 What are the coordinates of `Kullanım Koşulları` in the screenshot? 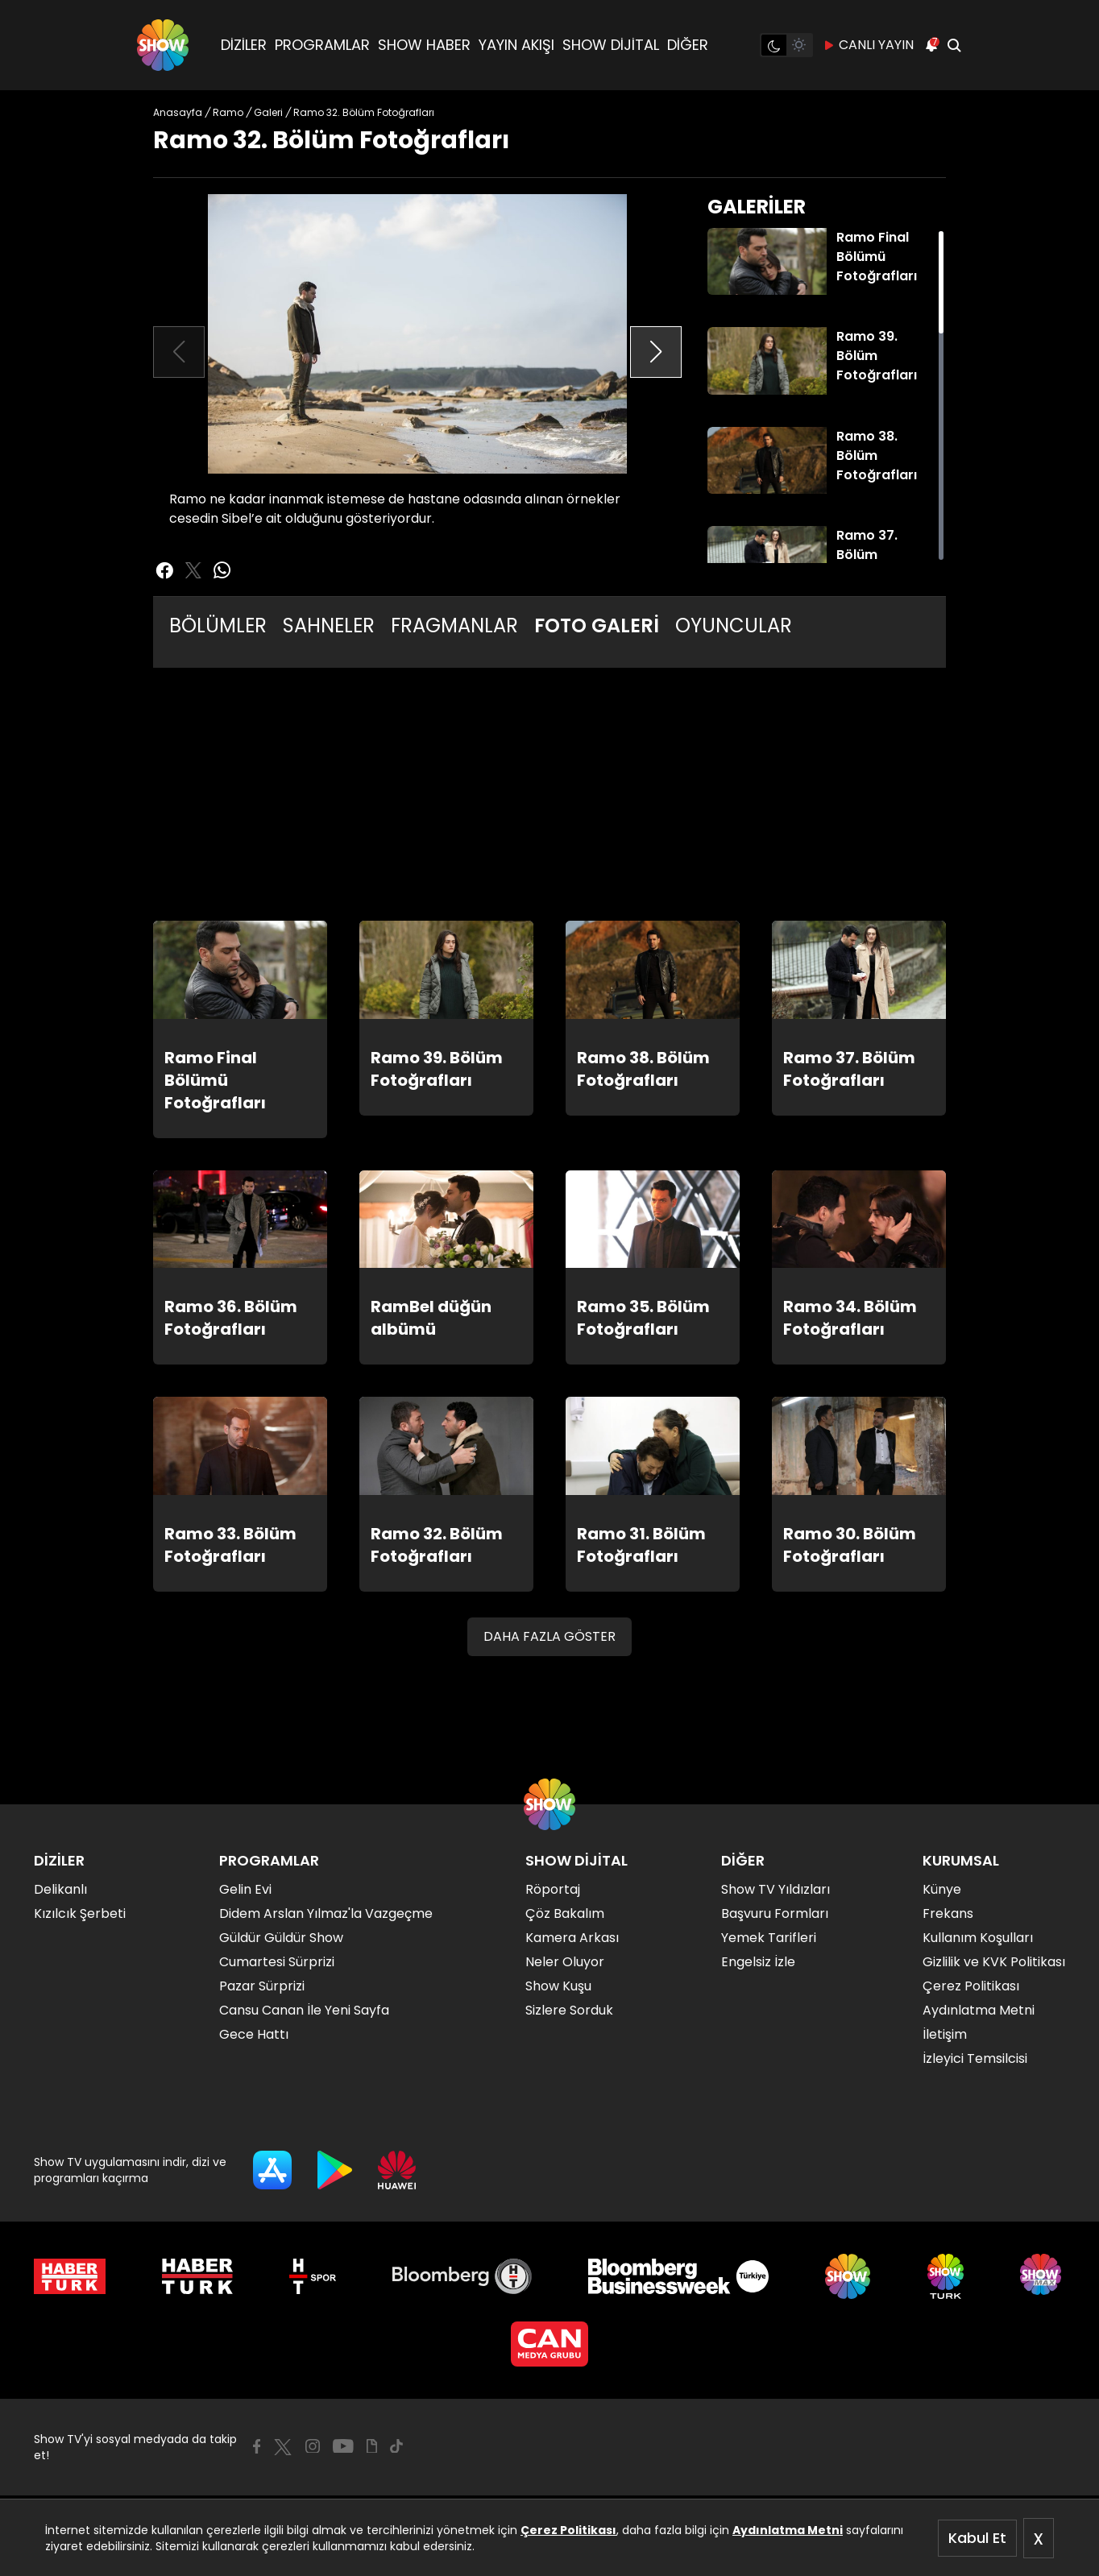 It's located at (978, 1937).